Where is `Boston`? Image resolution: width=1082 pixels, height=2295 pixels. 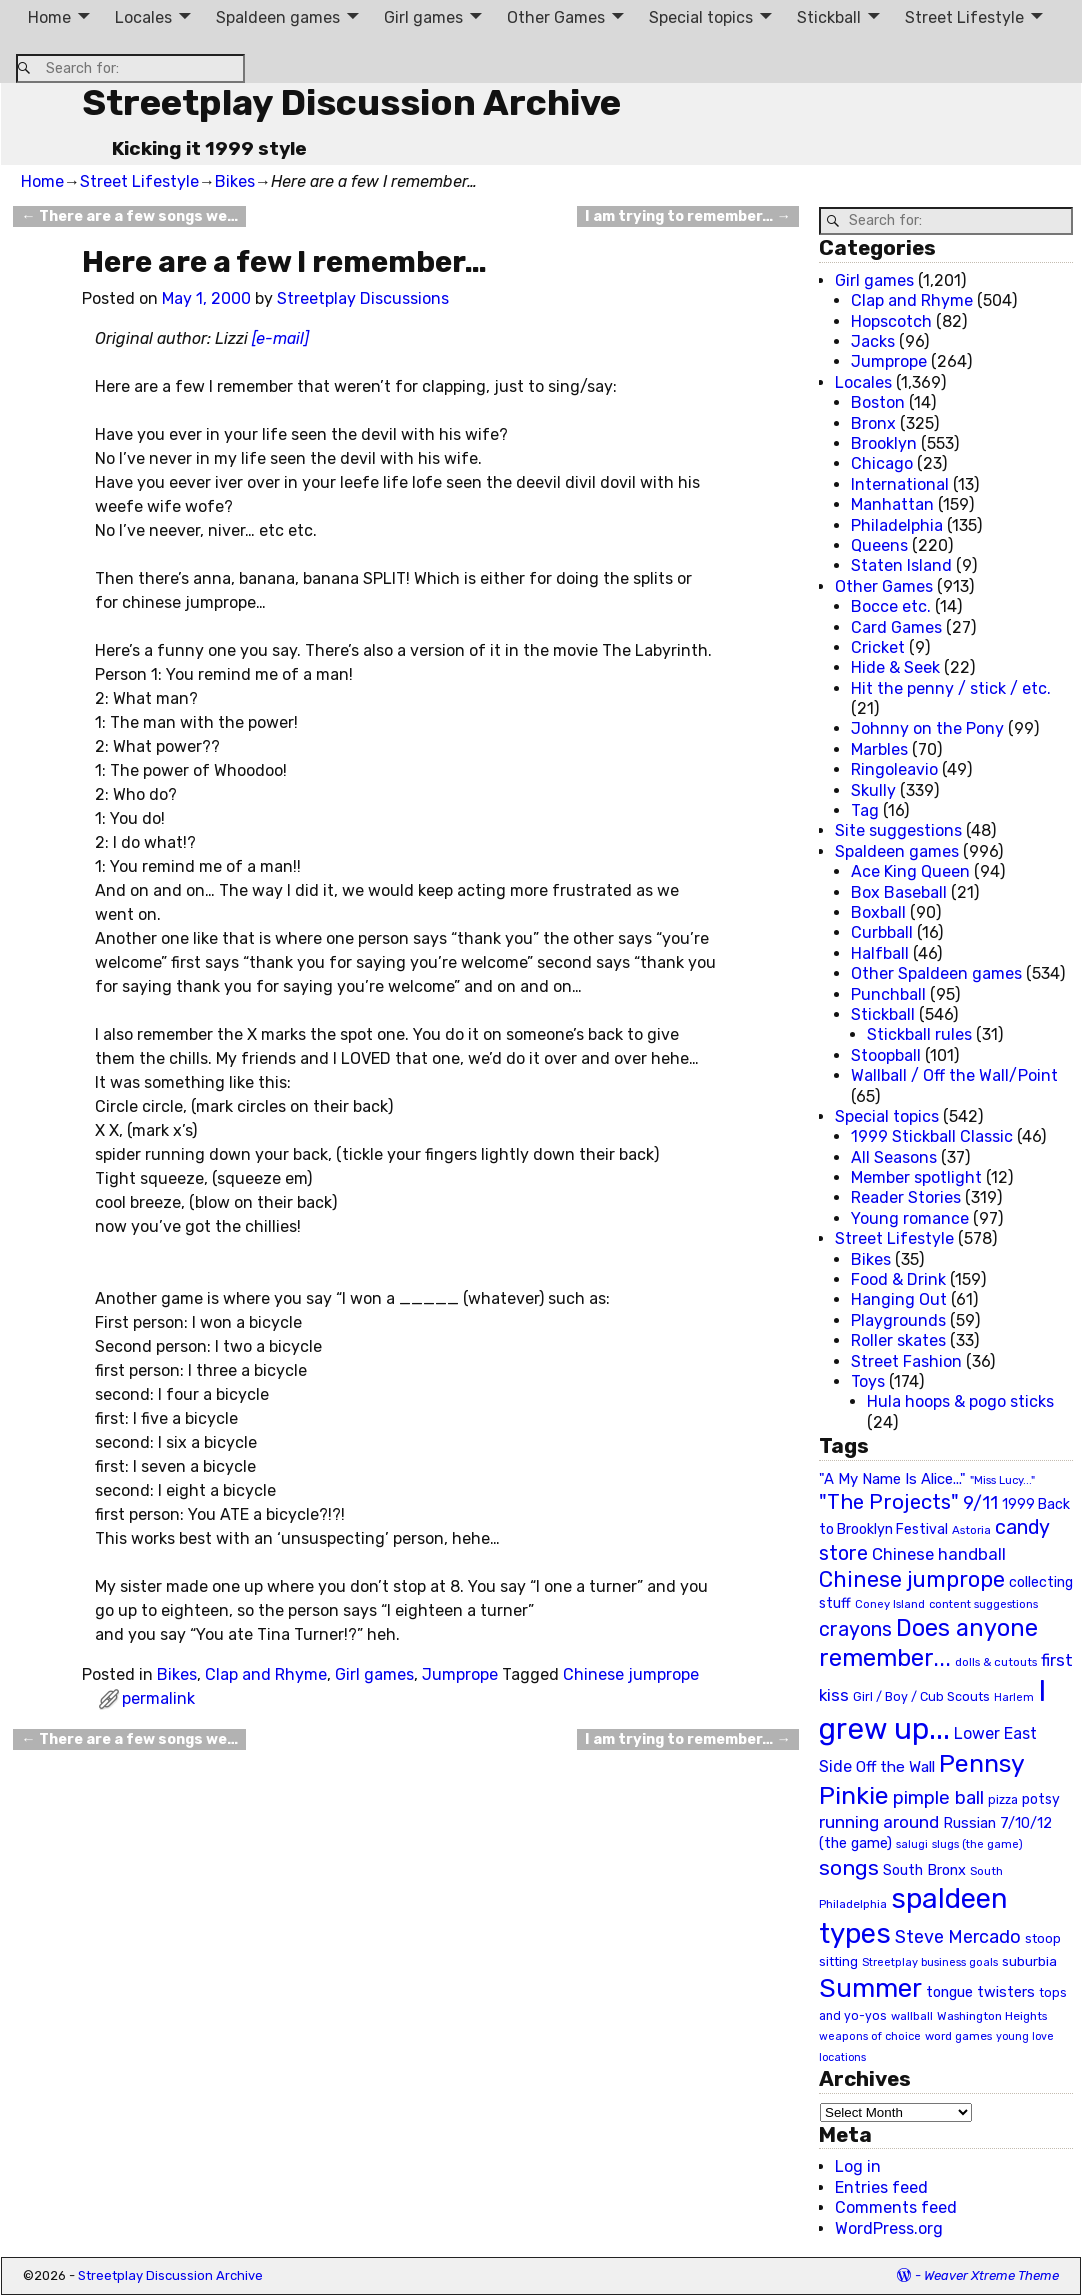
Boston is located at coordinates (878, 402).